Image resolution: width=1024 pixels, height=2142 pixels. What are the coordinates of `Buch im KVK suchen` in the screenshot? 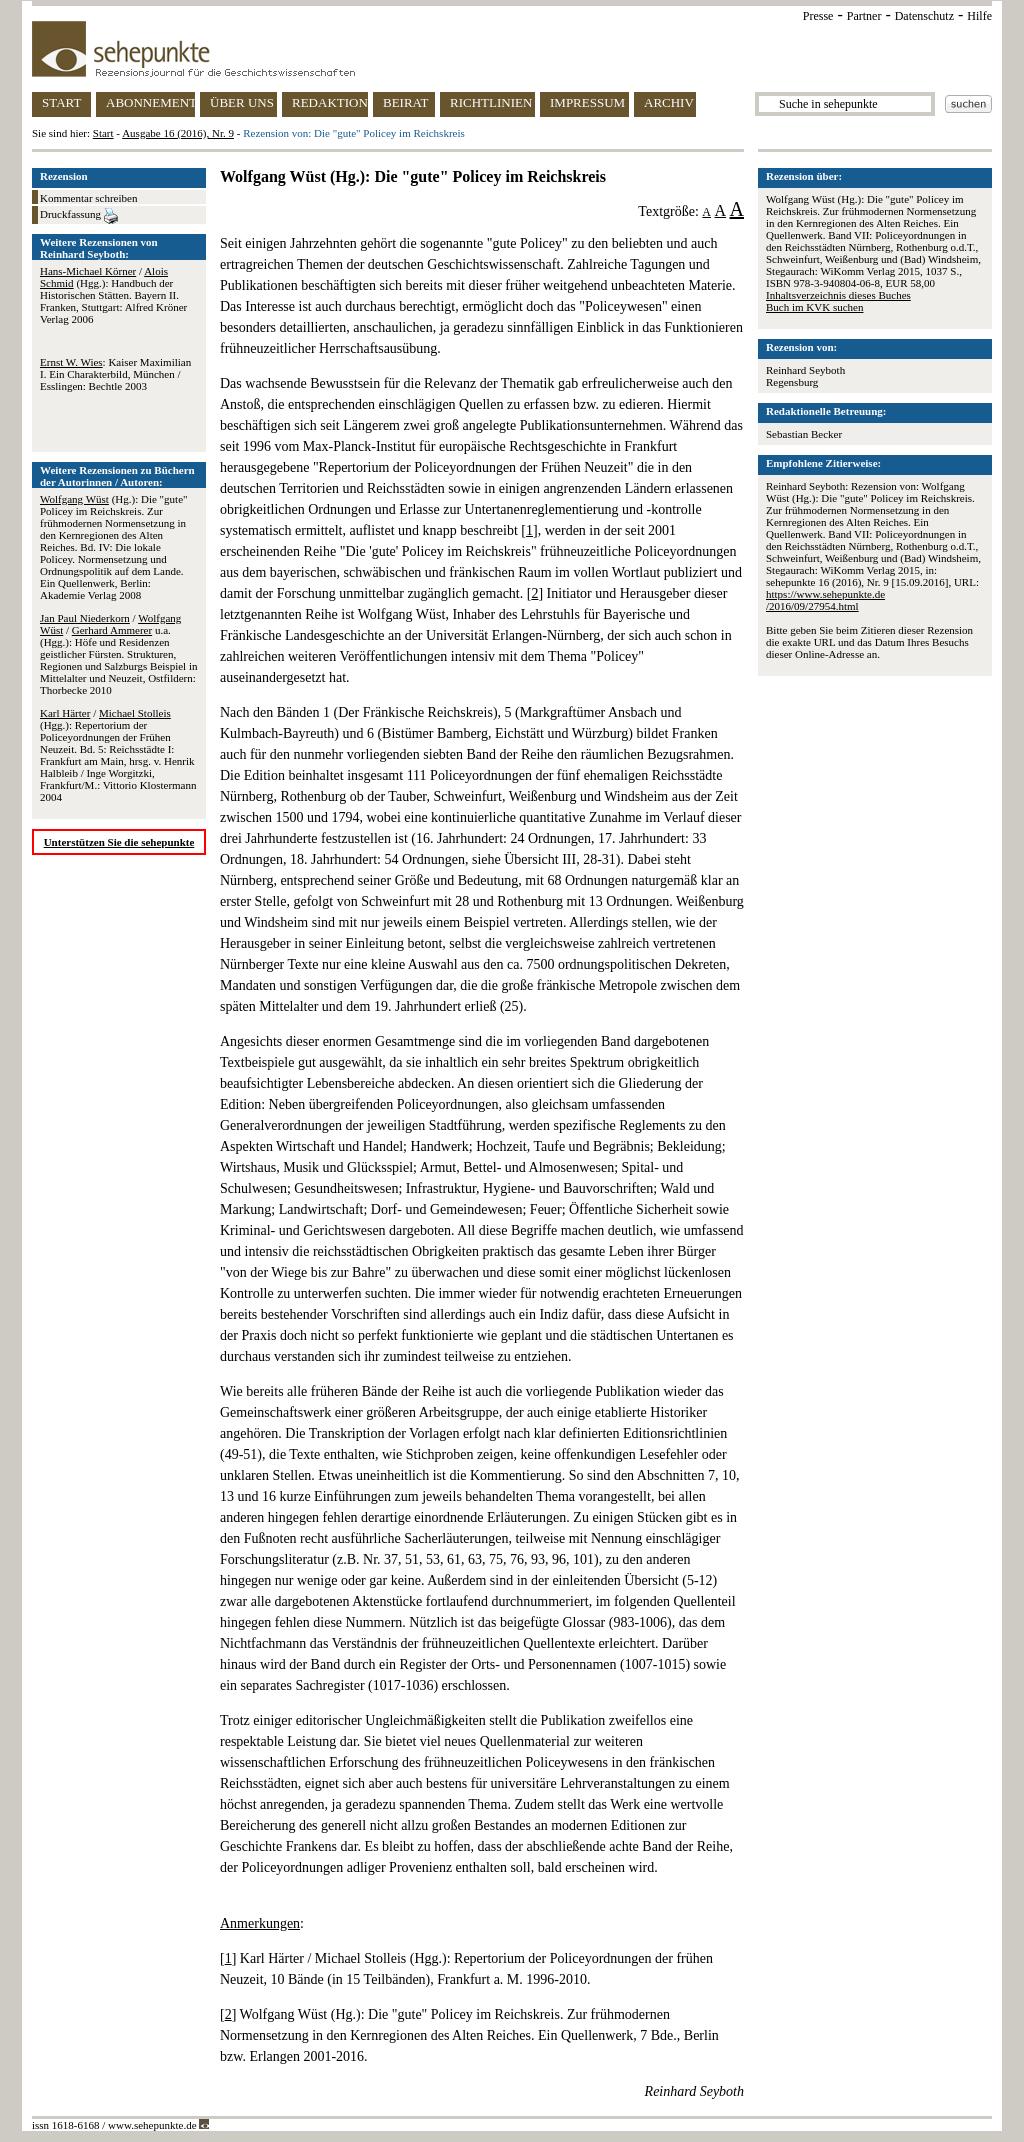 It's located at (814, 307).